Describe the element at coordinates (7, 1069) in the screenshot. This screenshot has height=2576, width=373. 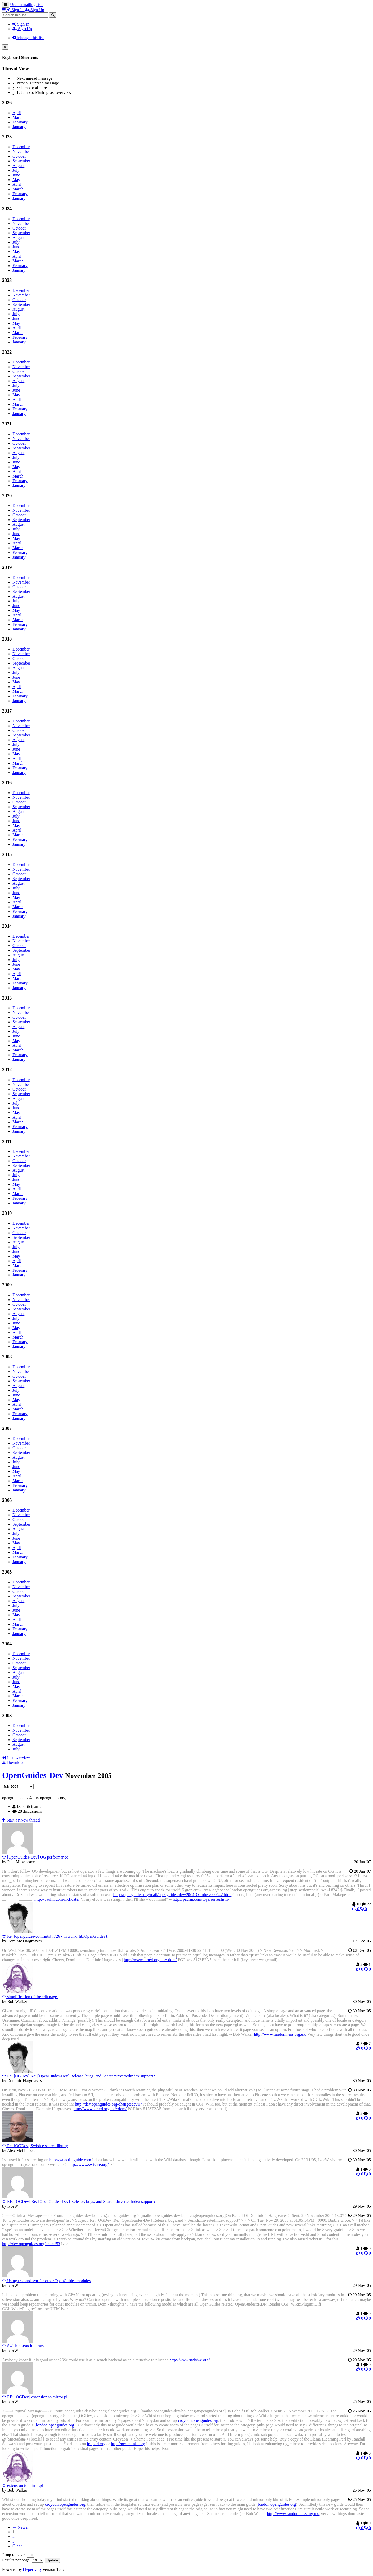
I see `2012` at that location.